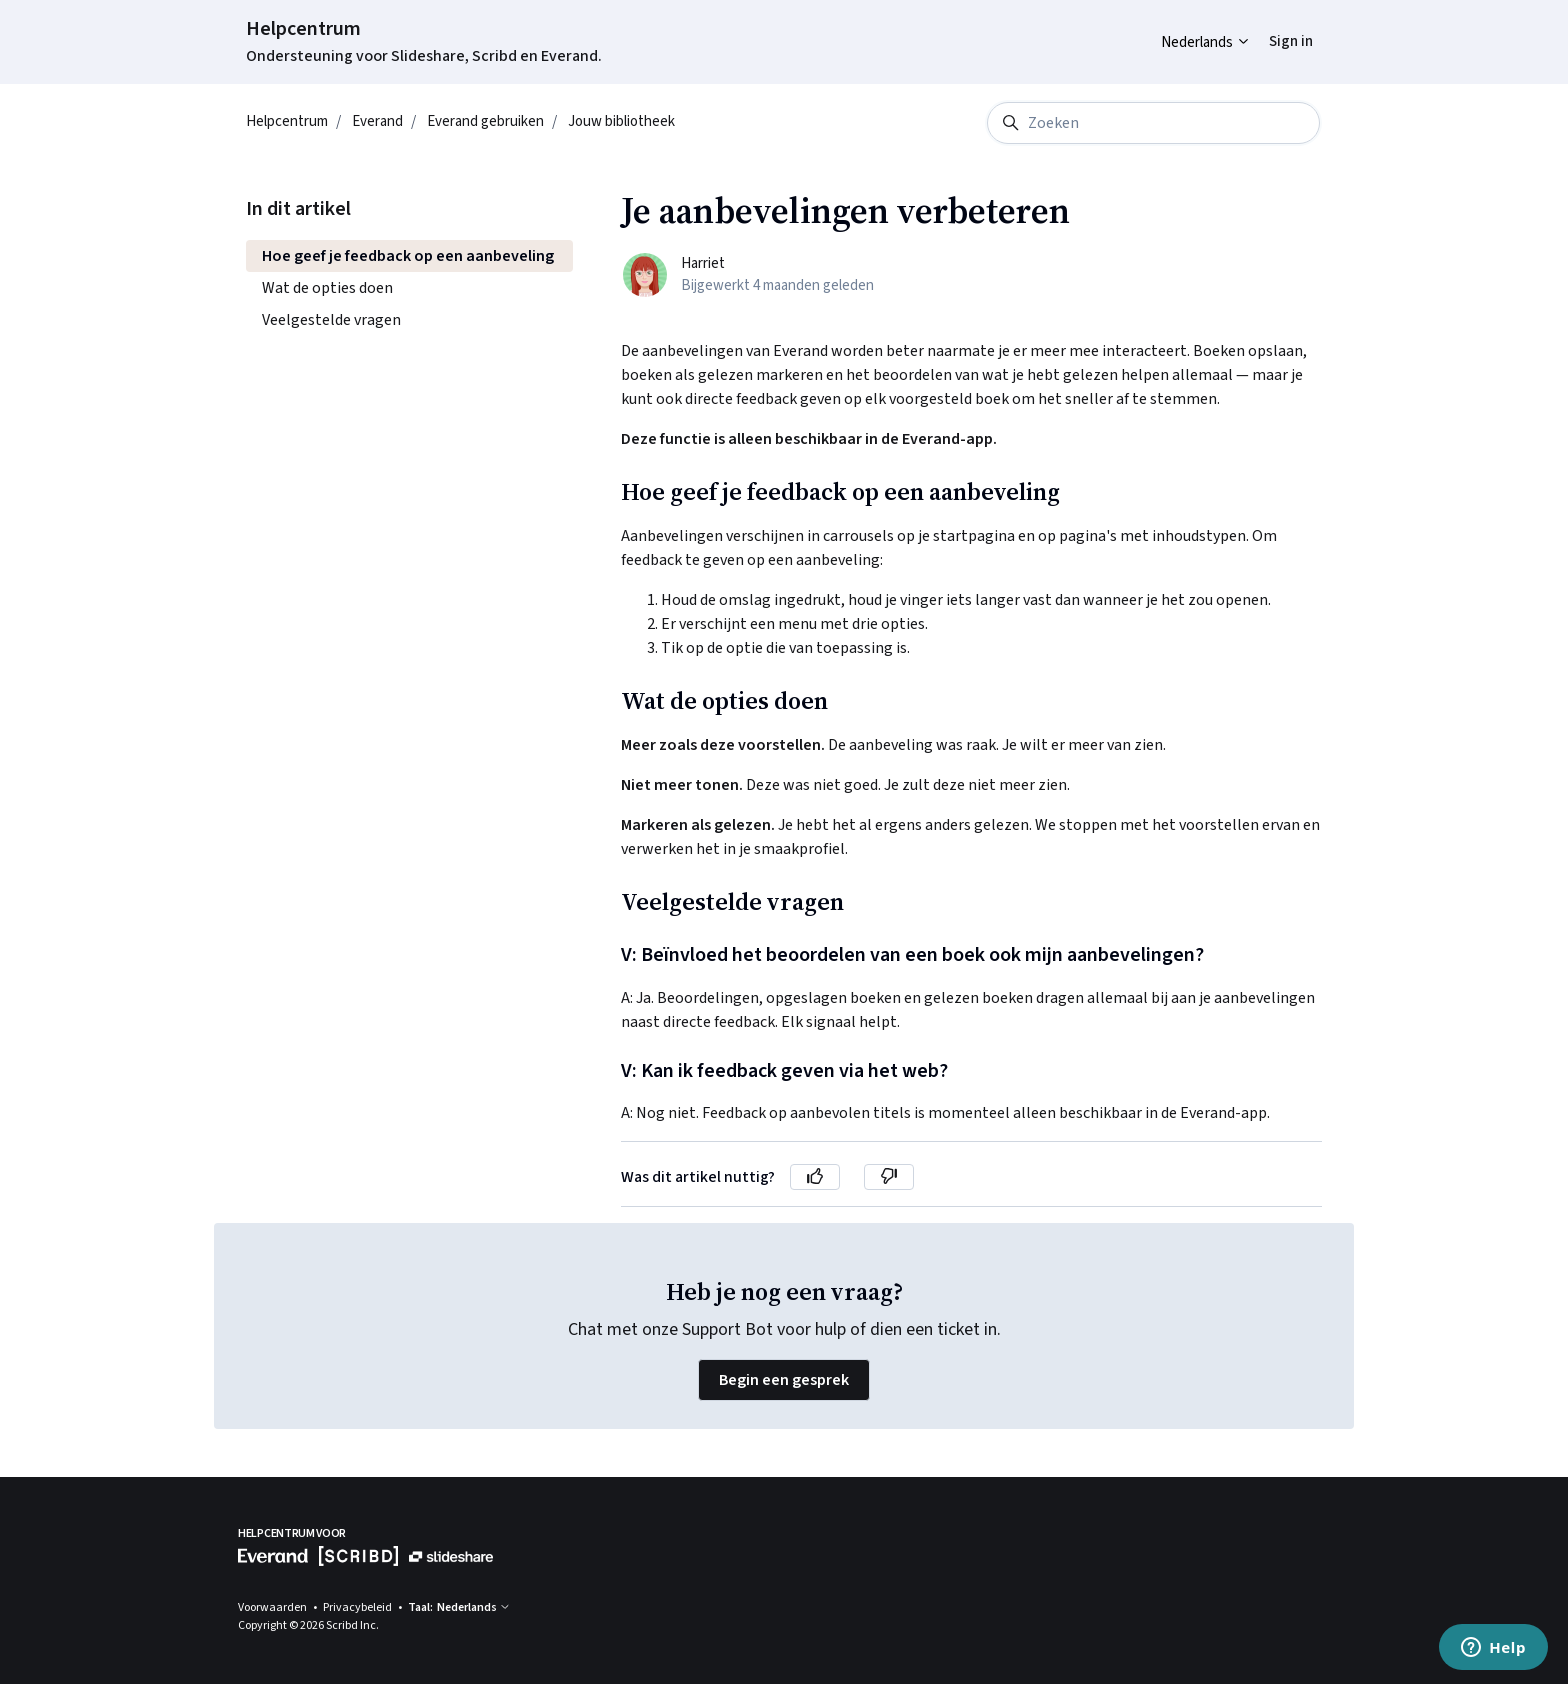 This screenshot has width=1568, height=1684. What do you see at coordinates (784, 1380) in the screenshot?
I see `Begin een gesprek` at bounding box center [784, 1380].